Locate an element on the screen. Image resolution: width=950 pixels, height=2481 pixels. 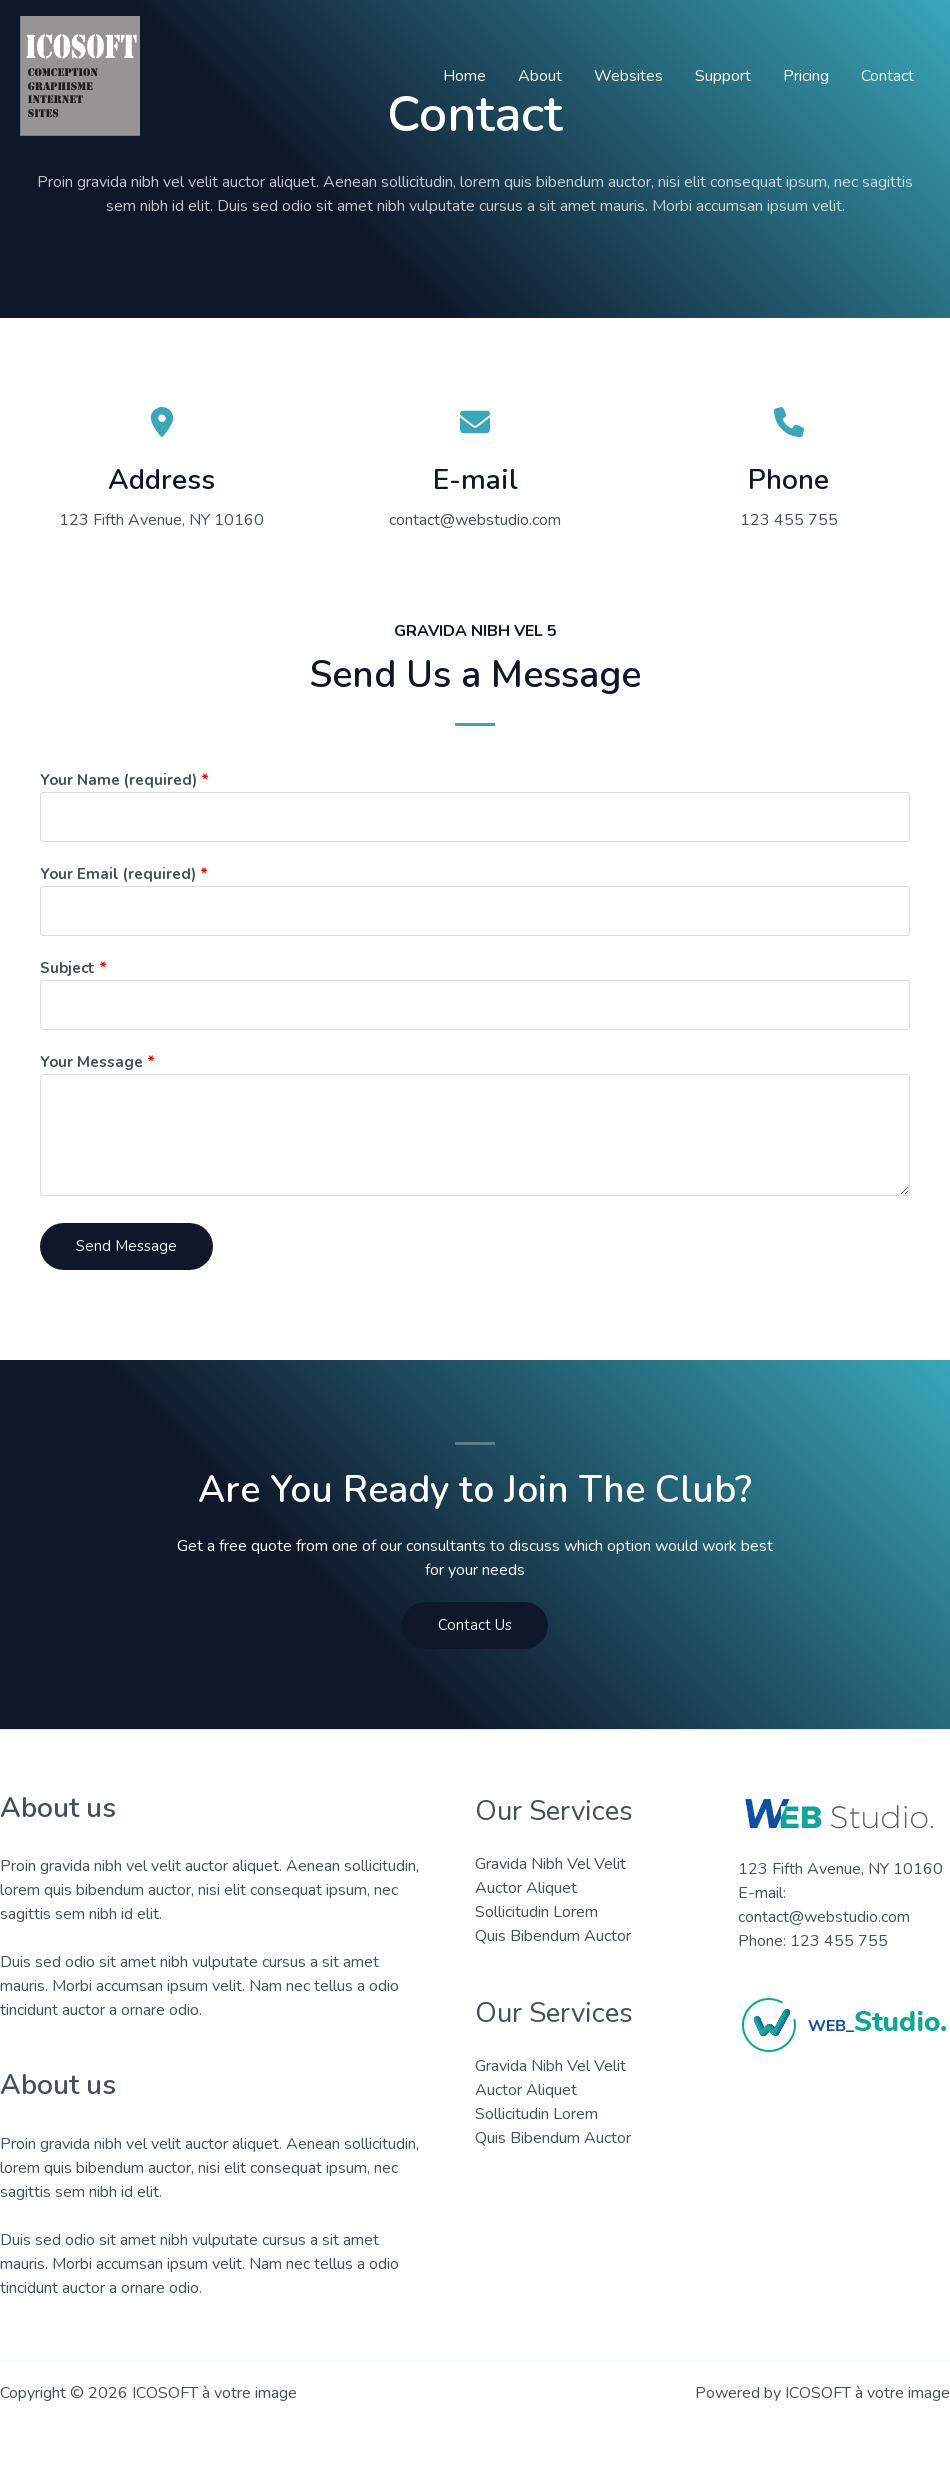
Quis Bibendum Auctor is located at coordinates (553, 1936).